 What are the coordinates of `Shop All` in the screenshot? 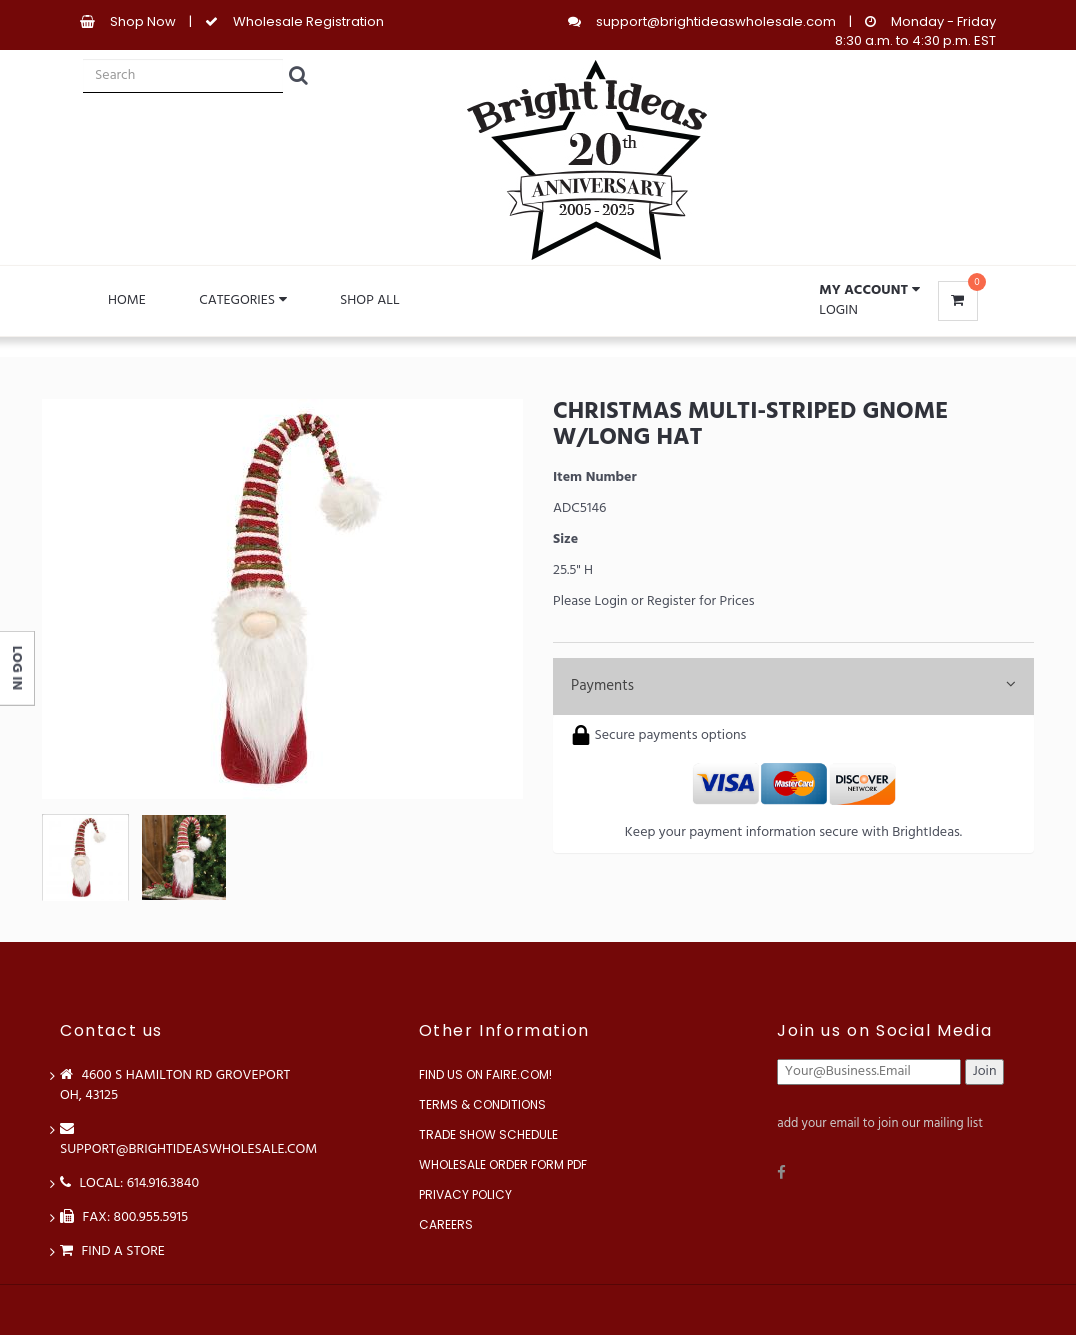 It's located at (370, 300).